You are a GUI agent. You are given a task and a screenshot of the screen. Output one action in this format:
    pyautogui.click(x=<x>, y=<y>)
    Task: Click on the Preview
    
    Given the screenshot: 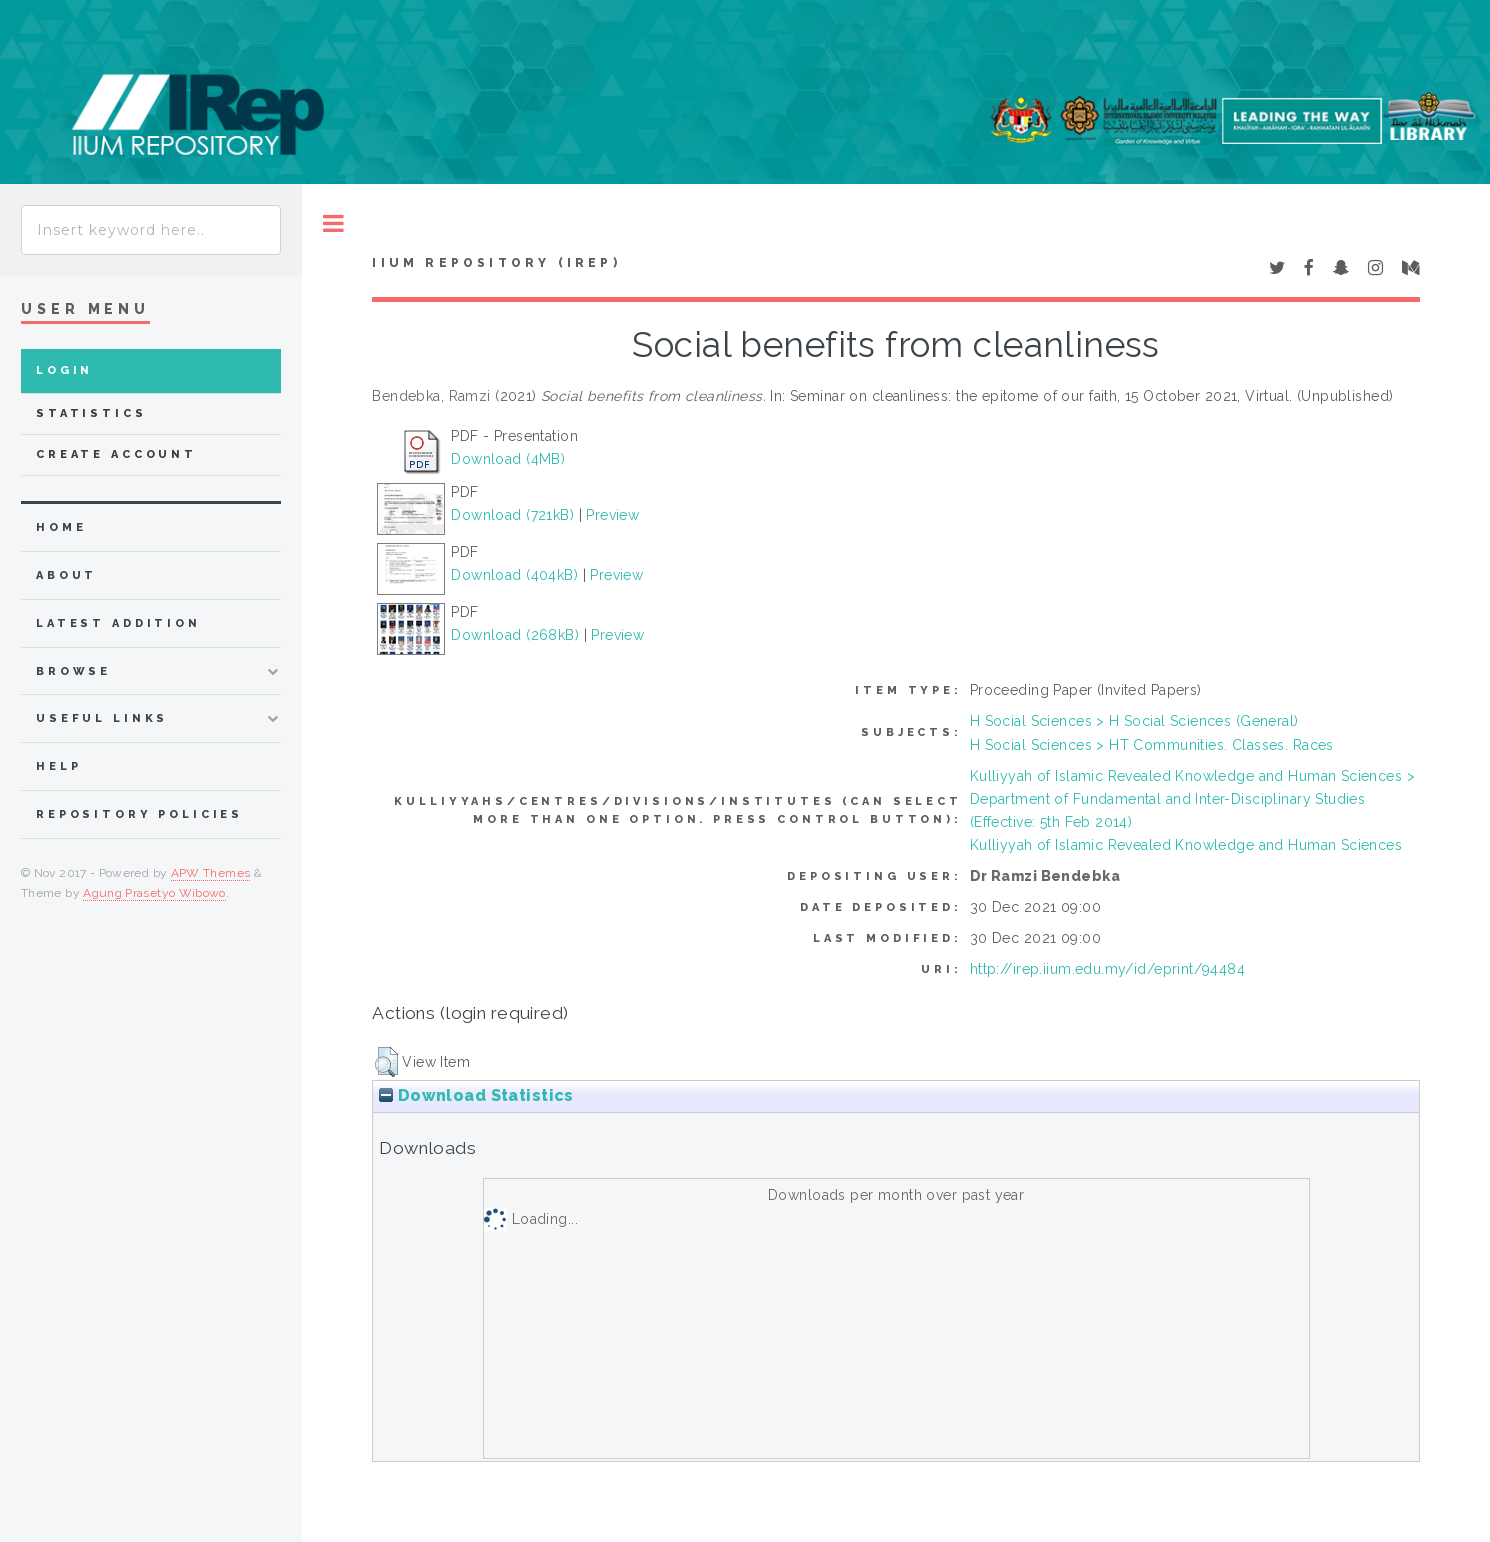 What is the action you would take?
    pyautogui.click(x=612, y=515)
    